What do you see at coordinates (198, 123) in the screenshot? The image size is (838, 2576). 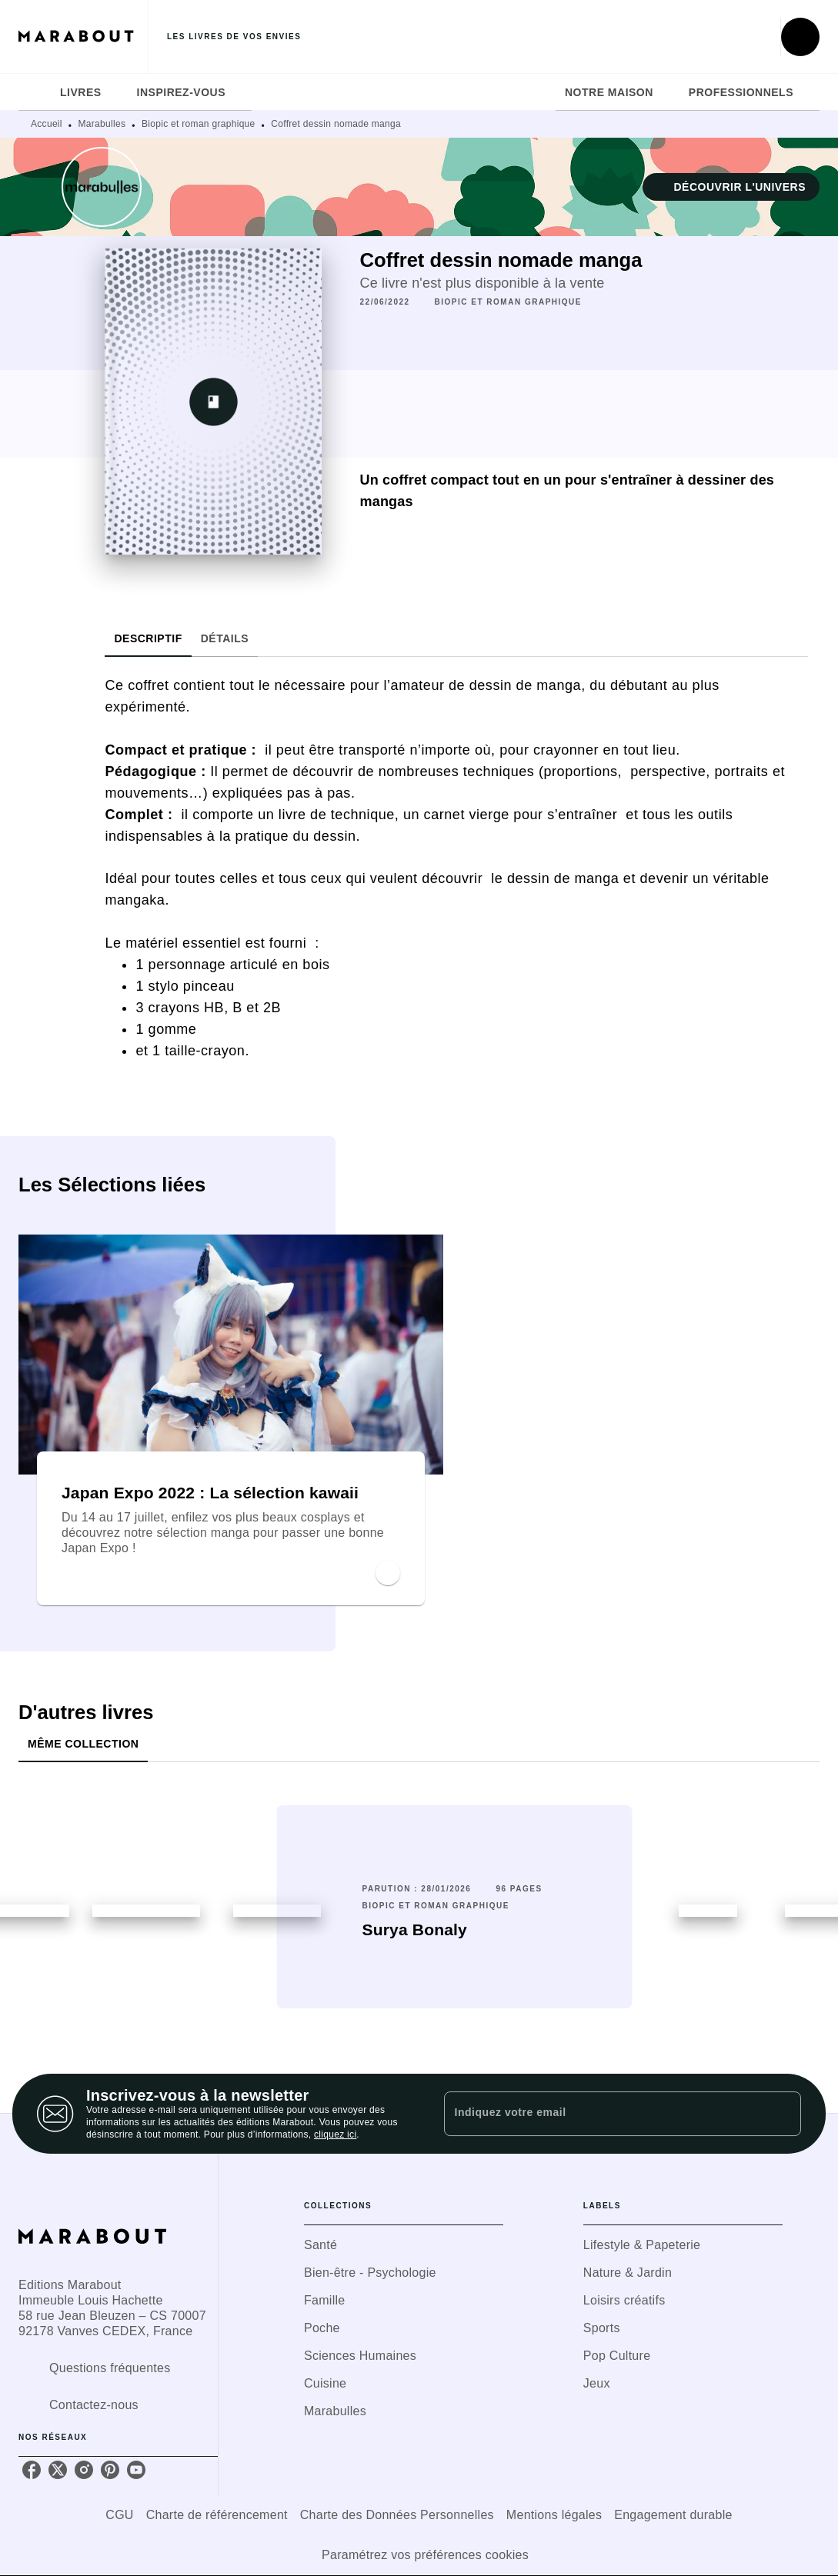 I see `Biopic et roman graphique` at bounding box center [198, 123].